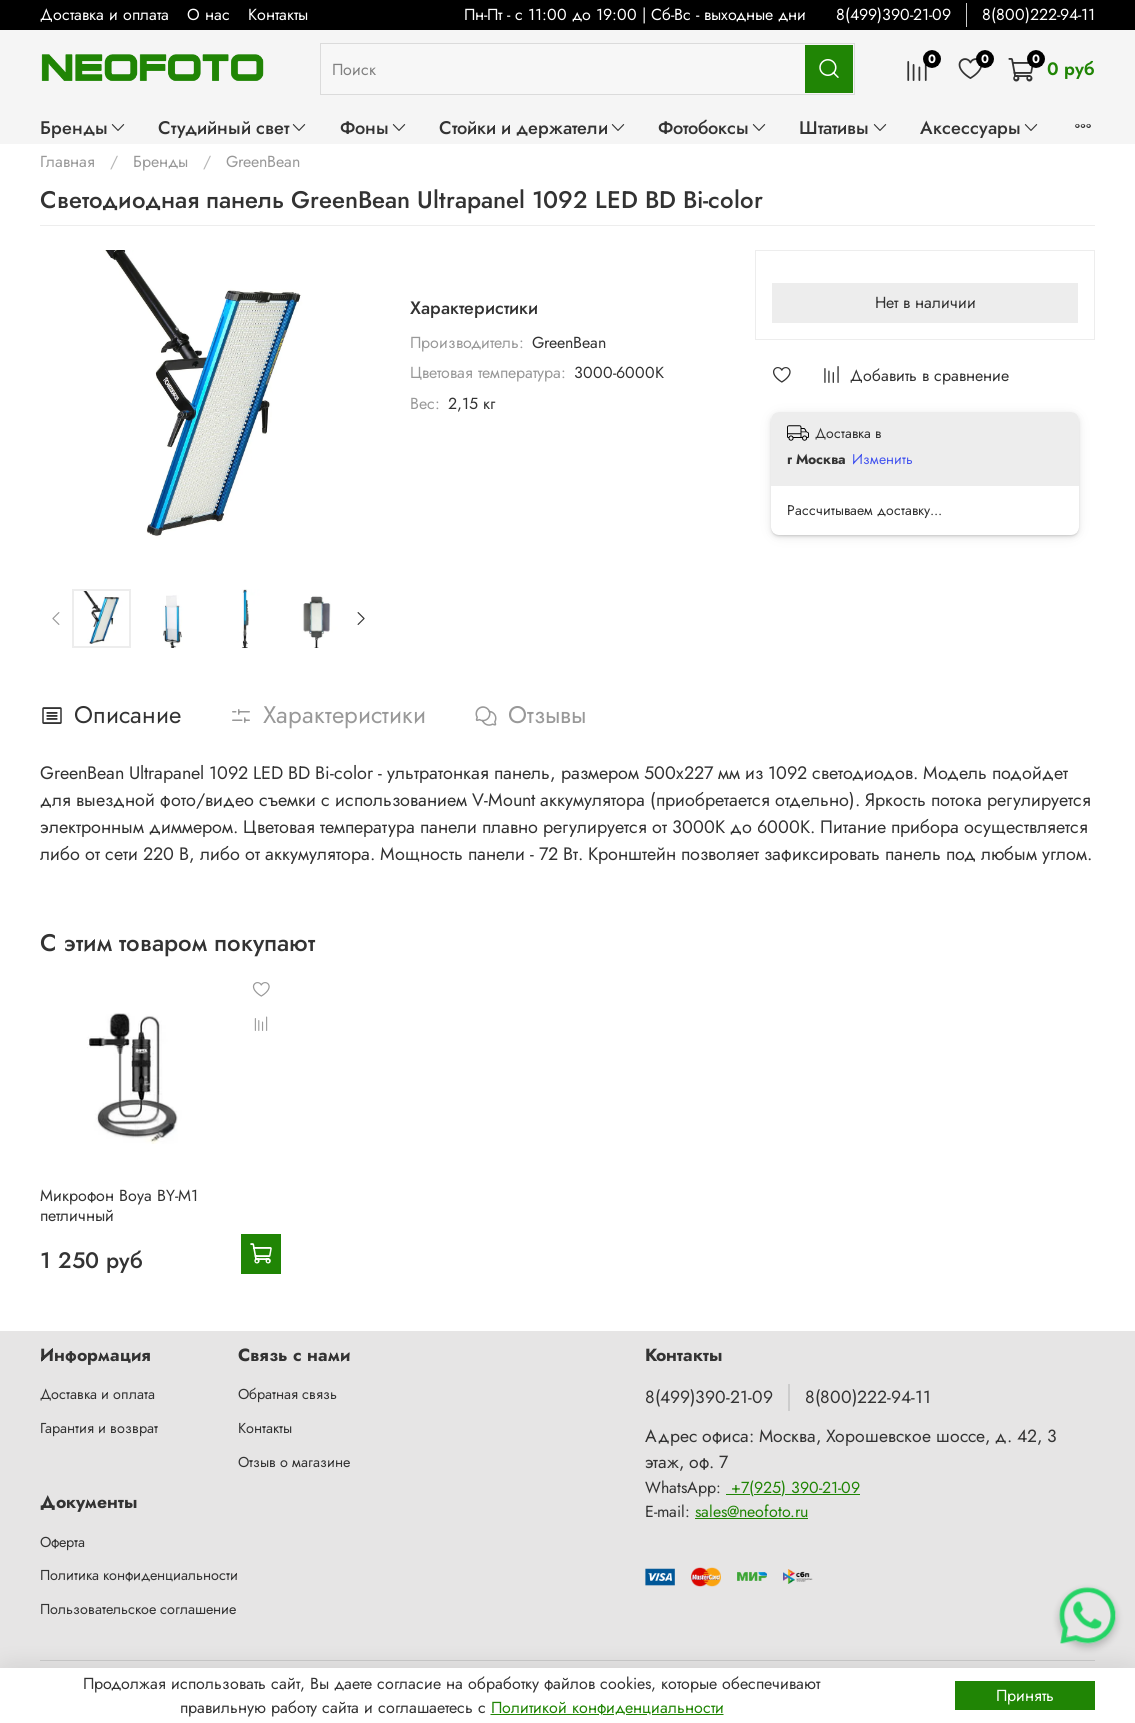  I want to click on Штативы, so click(843, 127).